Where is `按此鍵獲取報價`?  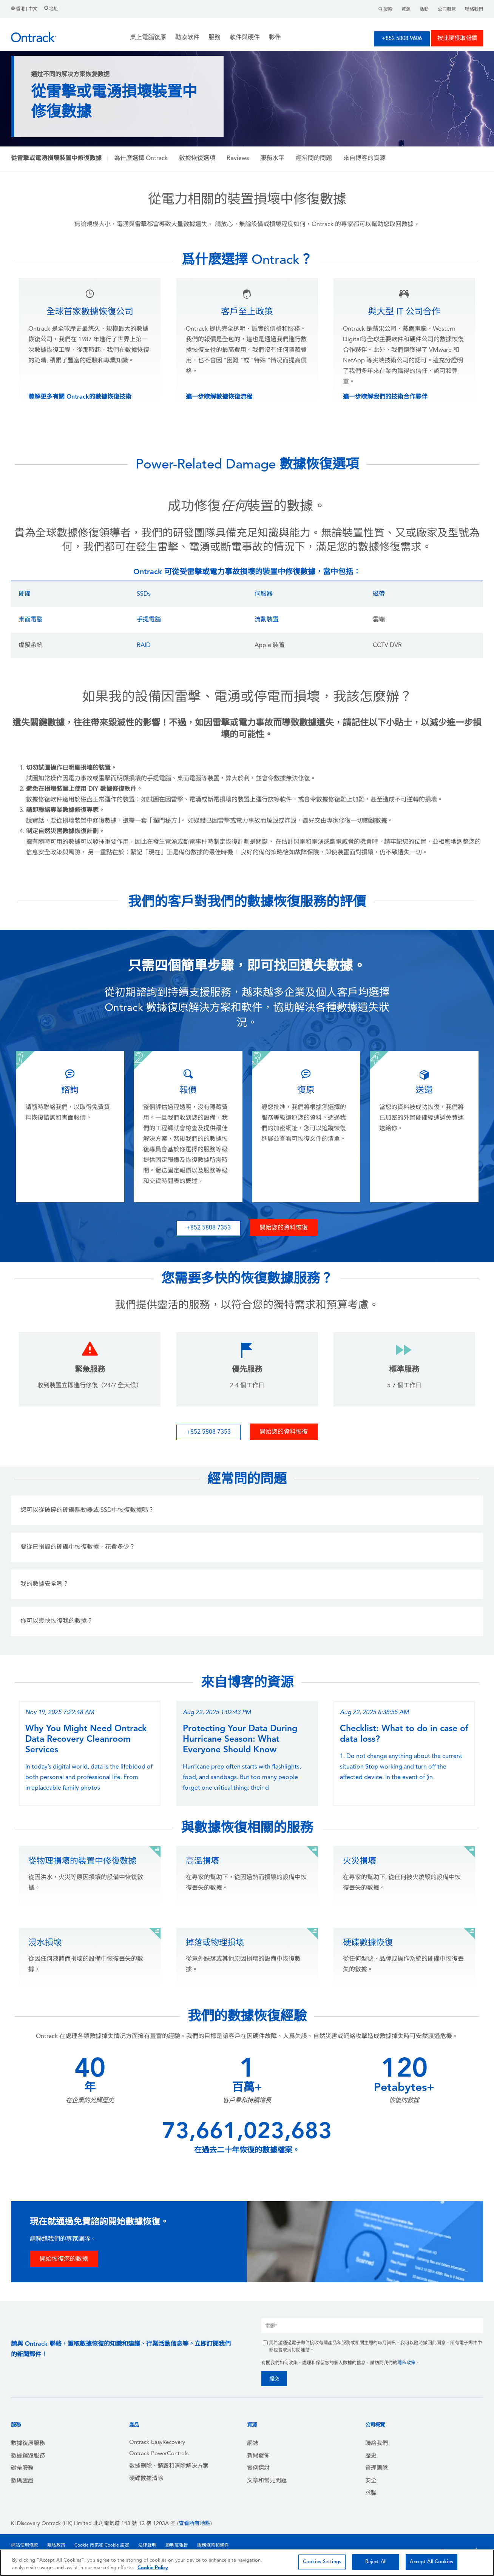 按此鍵獲取報價 is located at coordinates (457, 39).